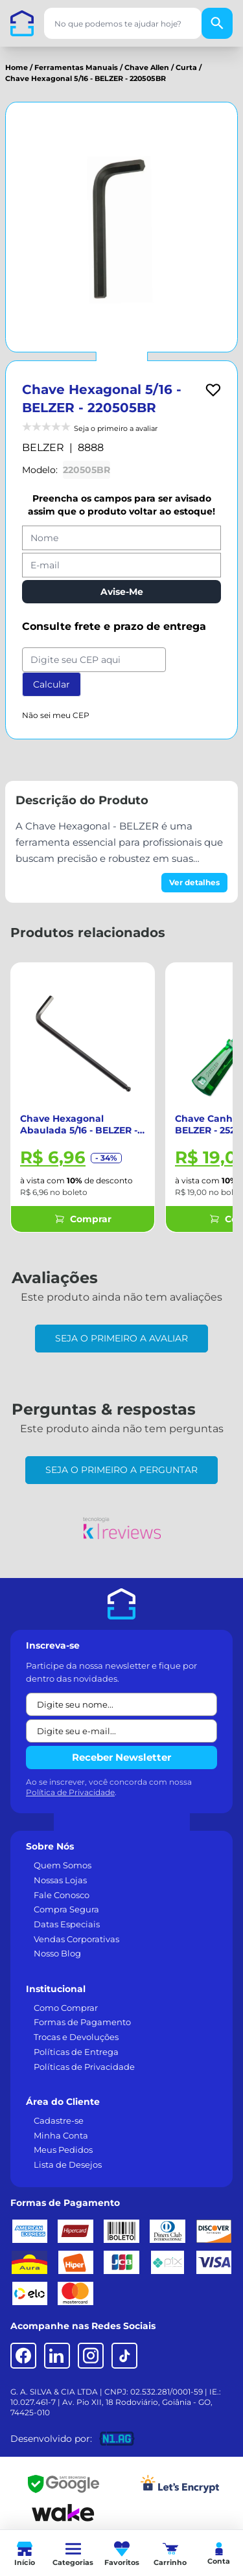 The image size is (243, 2576). Describe the element at coordinates (66, 2007) in the screenshot. I see `Como Comprar` at that location.